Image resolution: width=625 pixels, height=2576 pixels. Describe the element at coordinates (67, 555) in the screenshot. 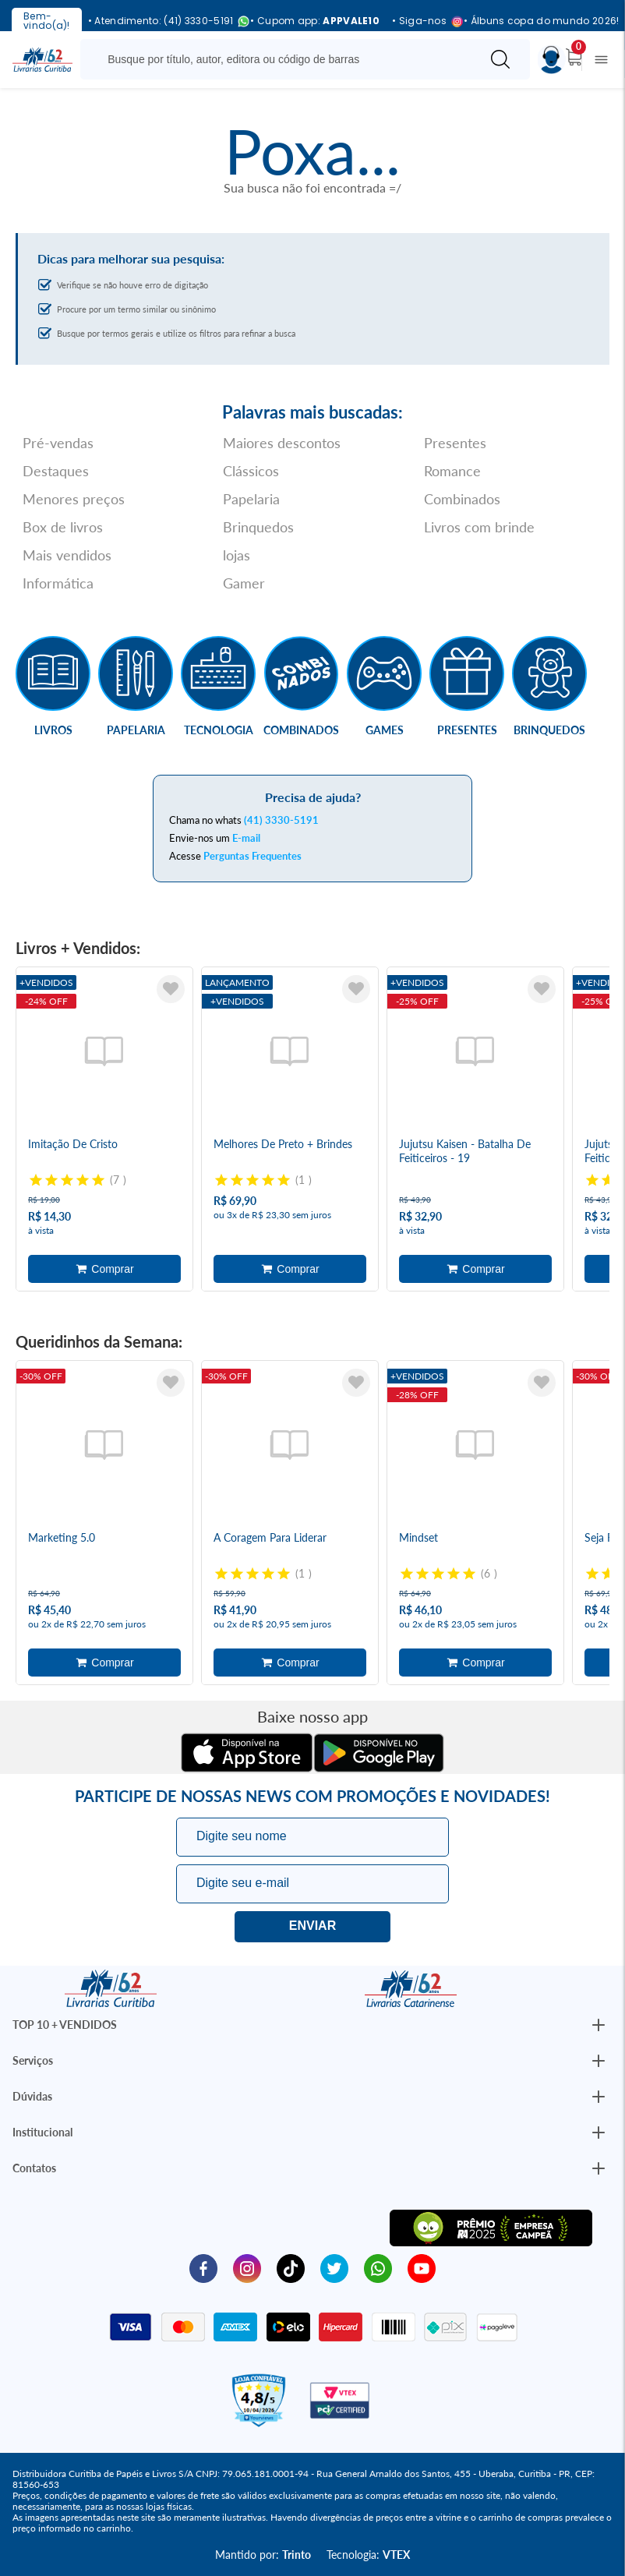

I see `Mais vendidos` at that location.